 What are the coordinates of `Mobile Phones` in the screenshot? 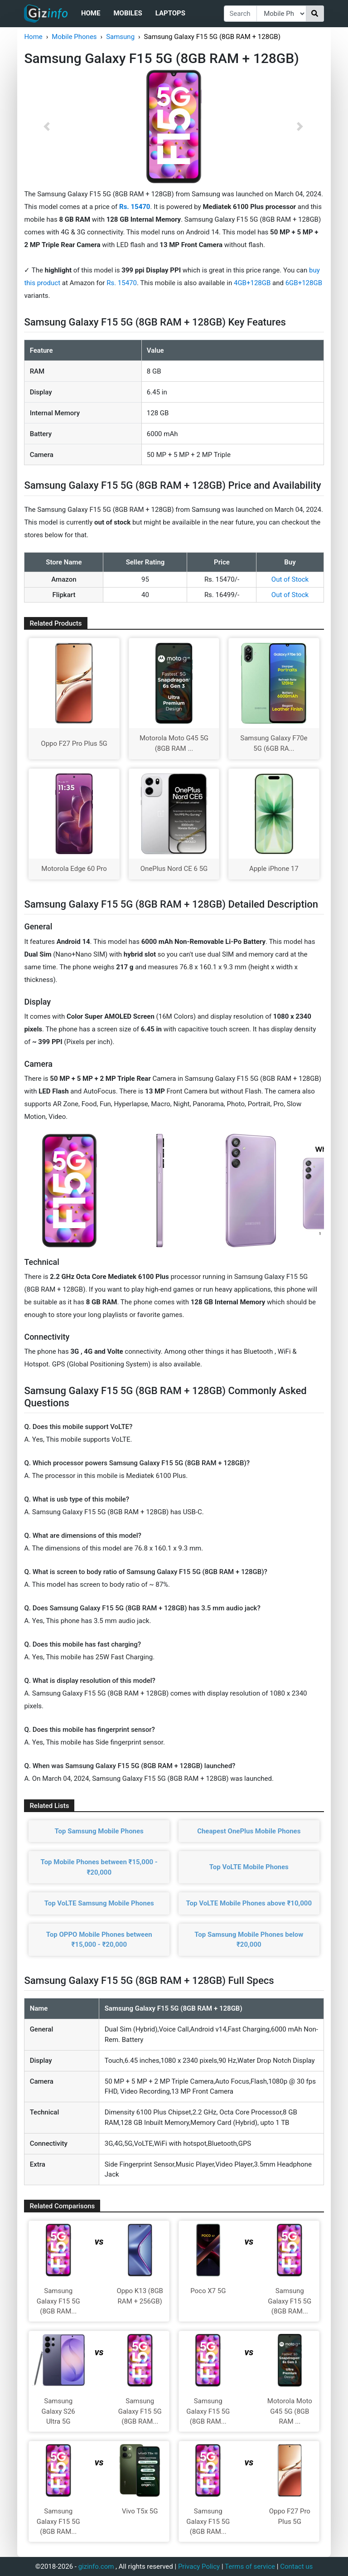 It's located at (74, 37).